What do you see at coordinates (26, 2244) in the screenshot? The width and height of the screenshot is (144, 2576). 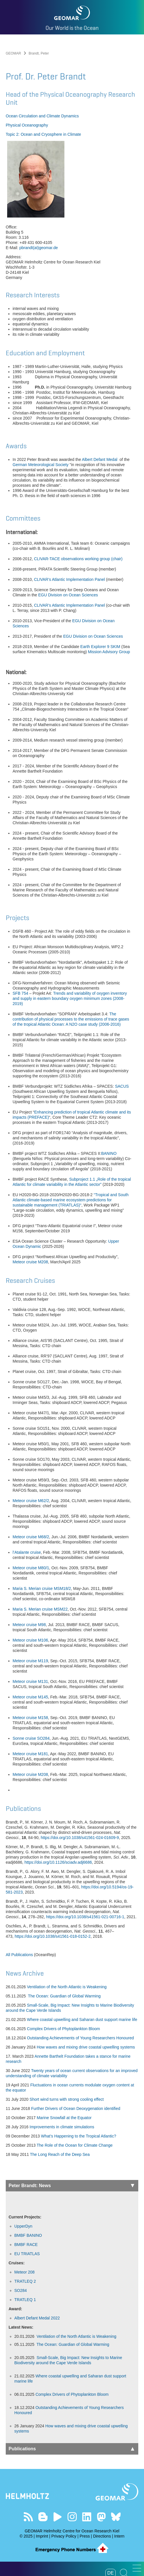 I see `BMBF RACE` at bounding box center [26, 2244].